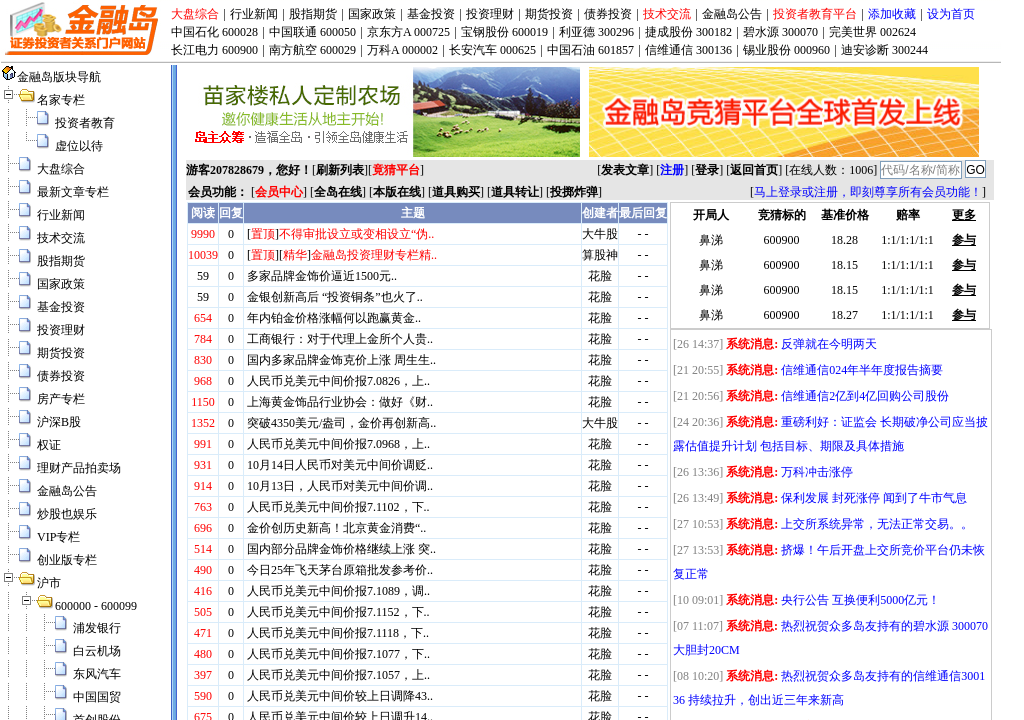 The width and height of the screenshot is (1024, 720). I want to click on 信维通信 300136, so click(688, 50).